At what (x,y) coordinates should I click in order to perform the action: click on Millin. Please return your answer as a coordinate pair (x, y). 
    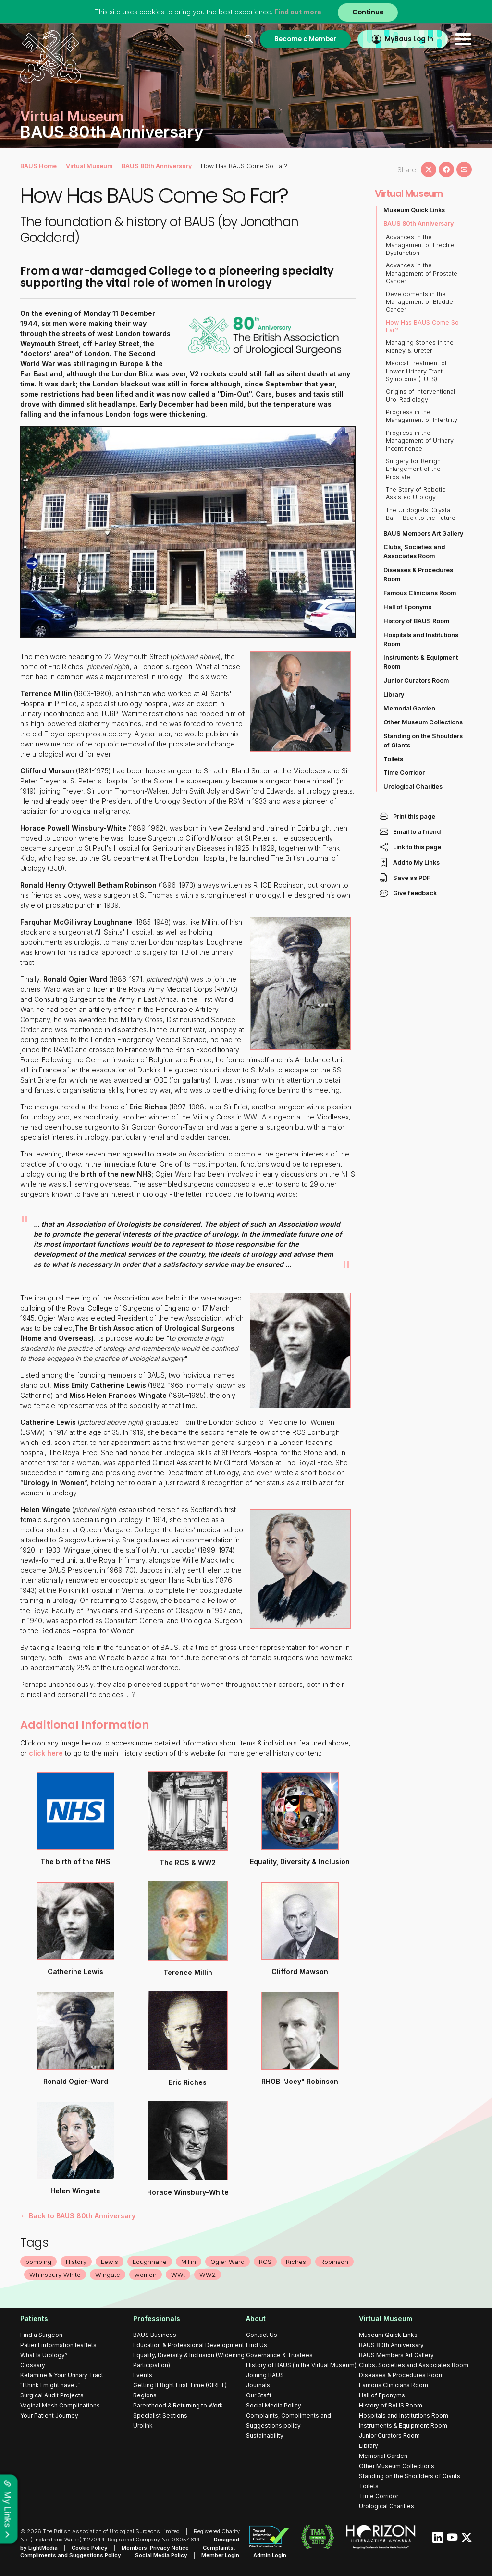
    Looking at the image, I should click on (188, 2261).